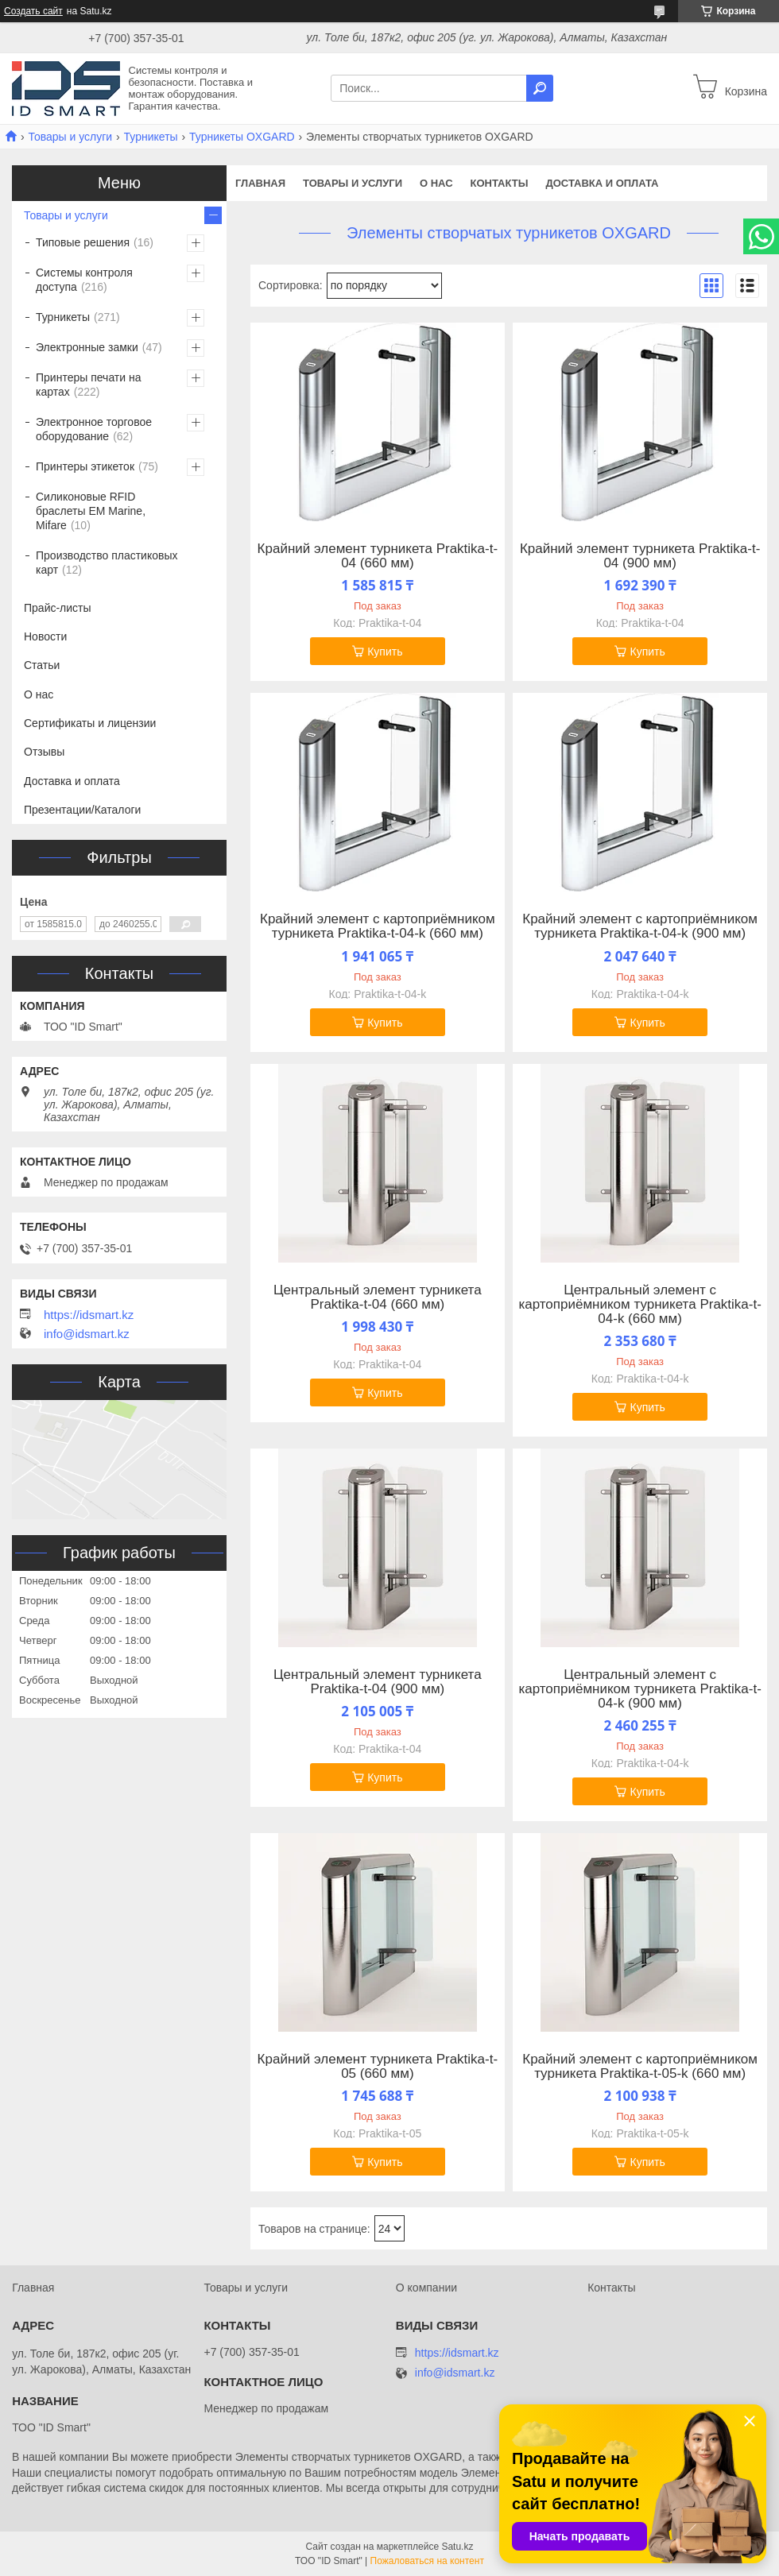 The width and height of the screenshot is (779, 2576). What do you see at coordinates (84, 279) in the screenshot?
I see `Системы контроля доступа` at bounding box center [84, 279].